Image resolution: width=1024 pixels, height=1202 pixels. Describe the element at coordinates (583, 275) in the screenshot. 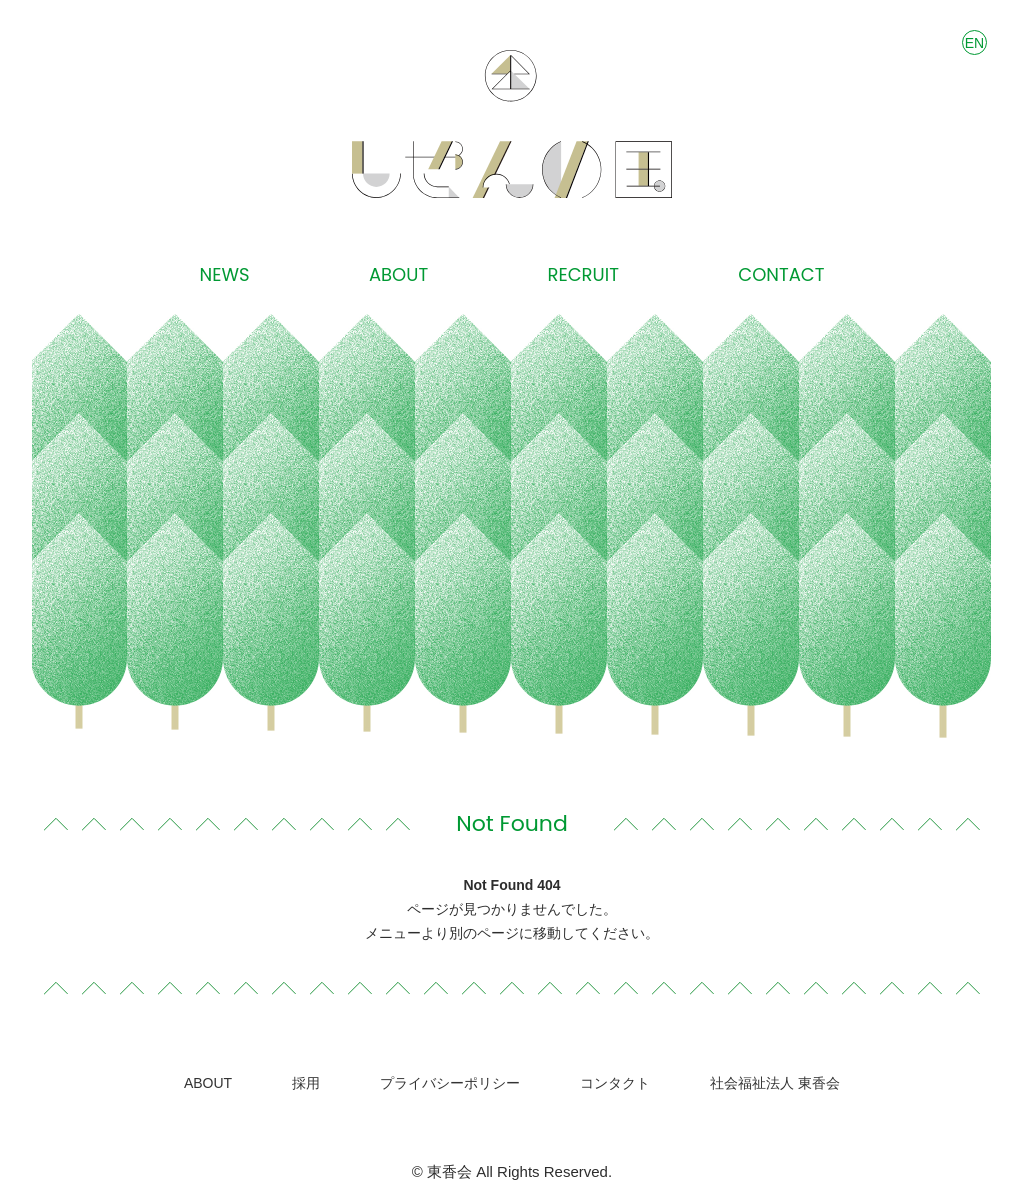

I see `RECRUIT` at that location.